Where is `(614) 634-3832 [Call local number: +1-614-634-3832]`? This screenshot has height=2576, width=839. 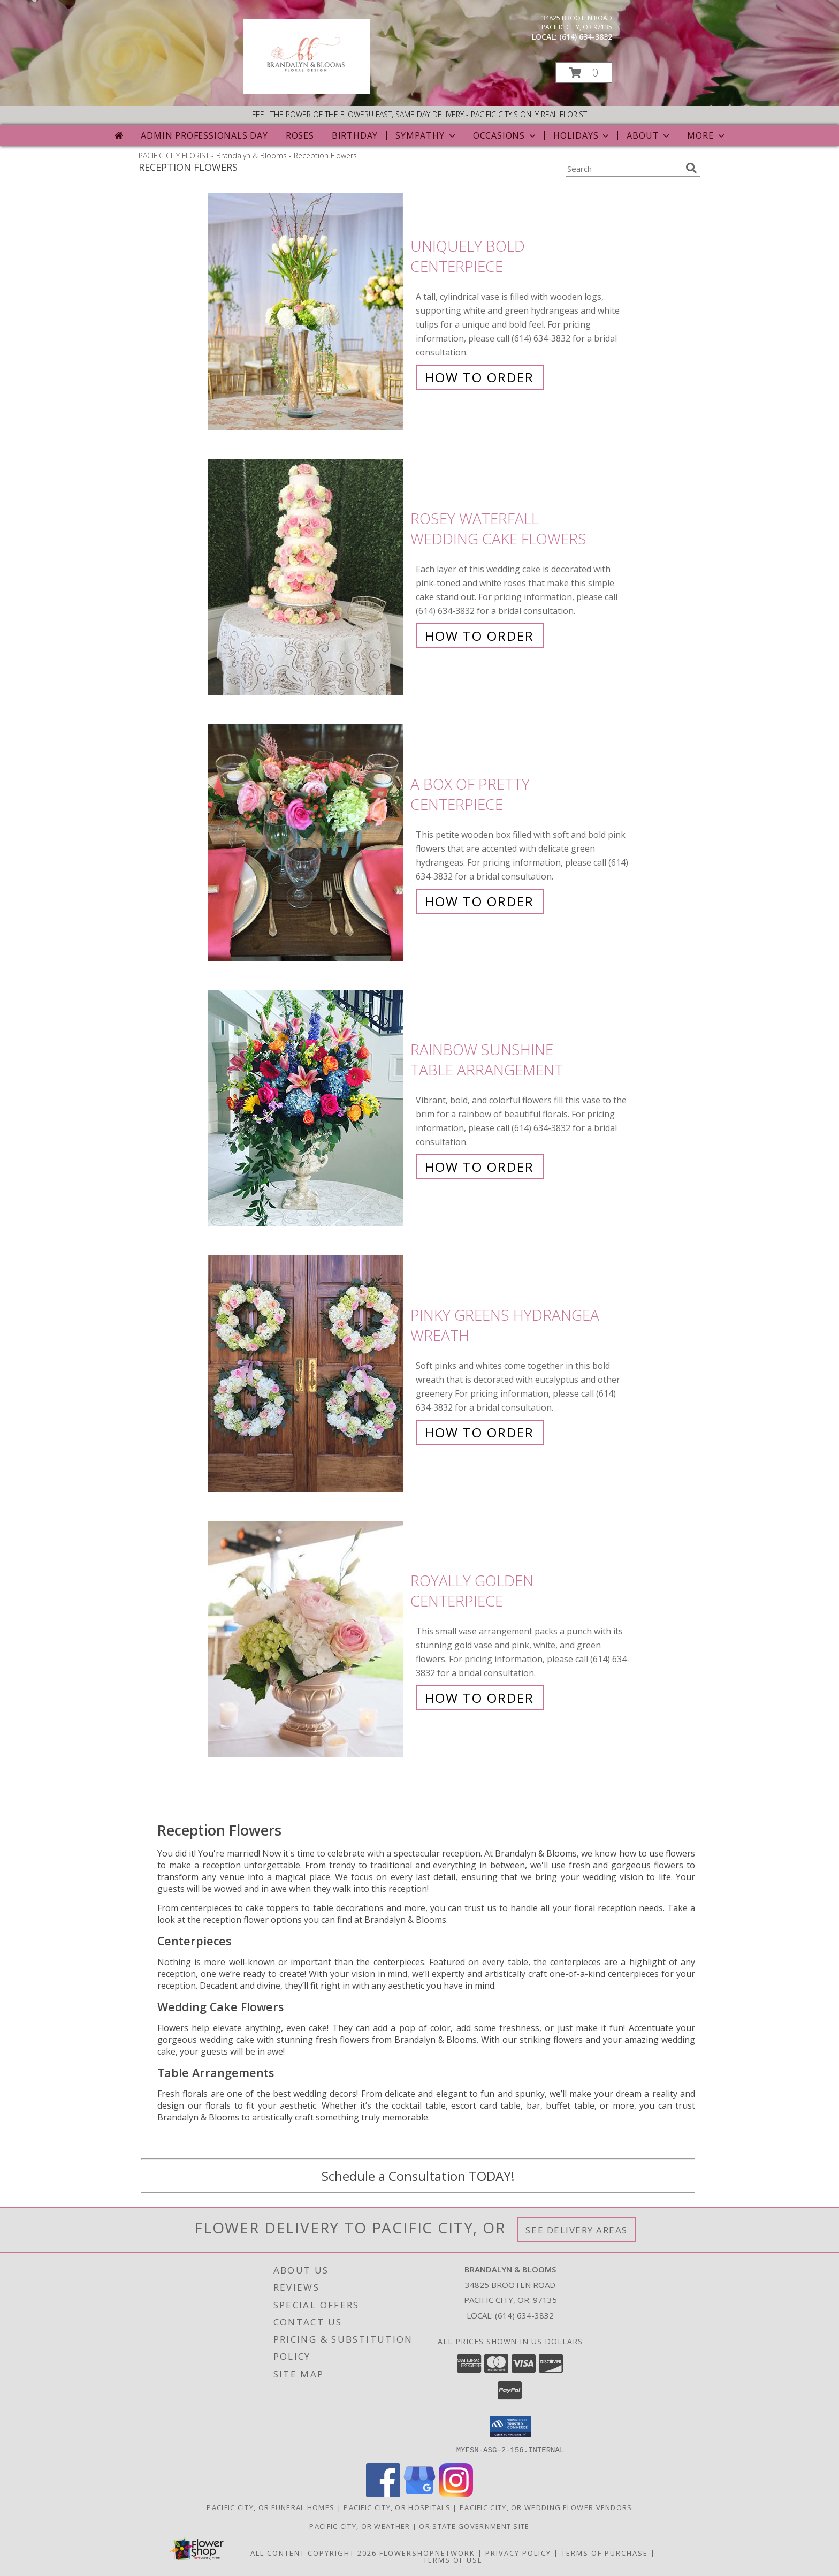
(614) 634-3832 [Call local number: +1-614-634-3832] is located at coordinates (585, 37).